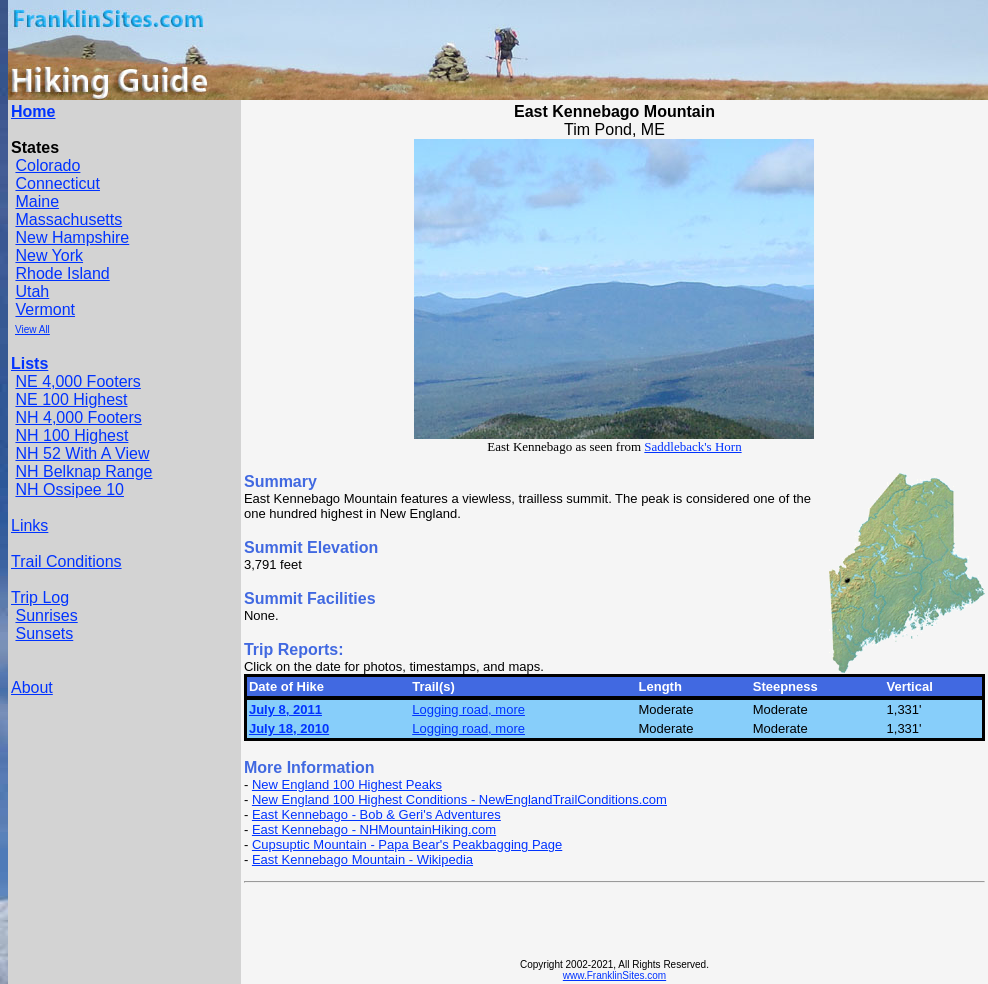 The image size is (988, 984). What do you see at coordinates (32, 329) in the screenshot?
I see `View All` at bounding box center [32, 329].